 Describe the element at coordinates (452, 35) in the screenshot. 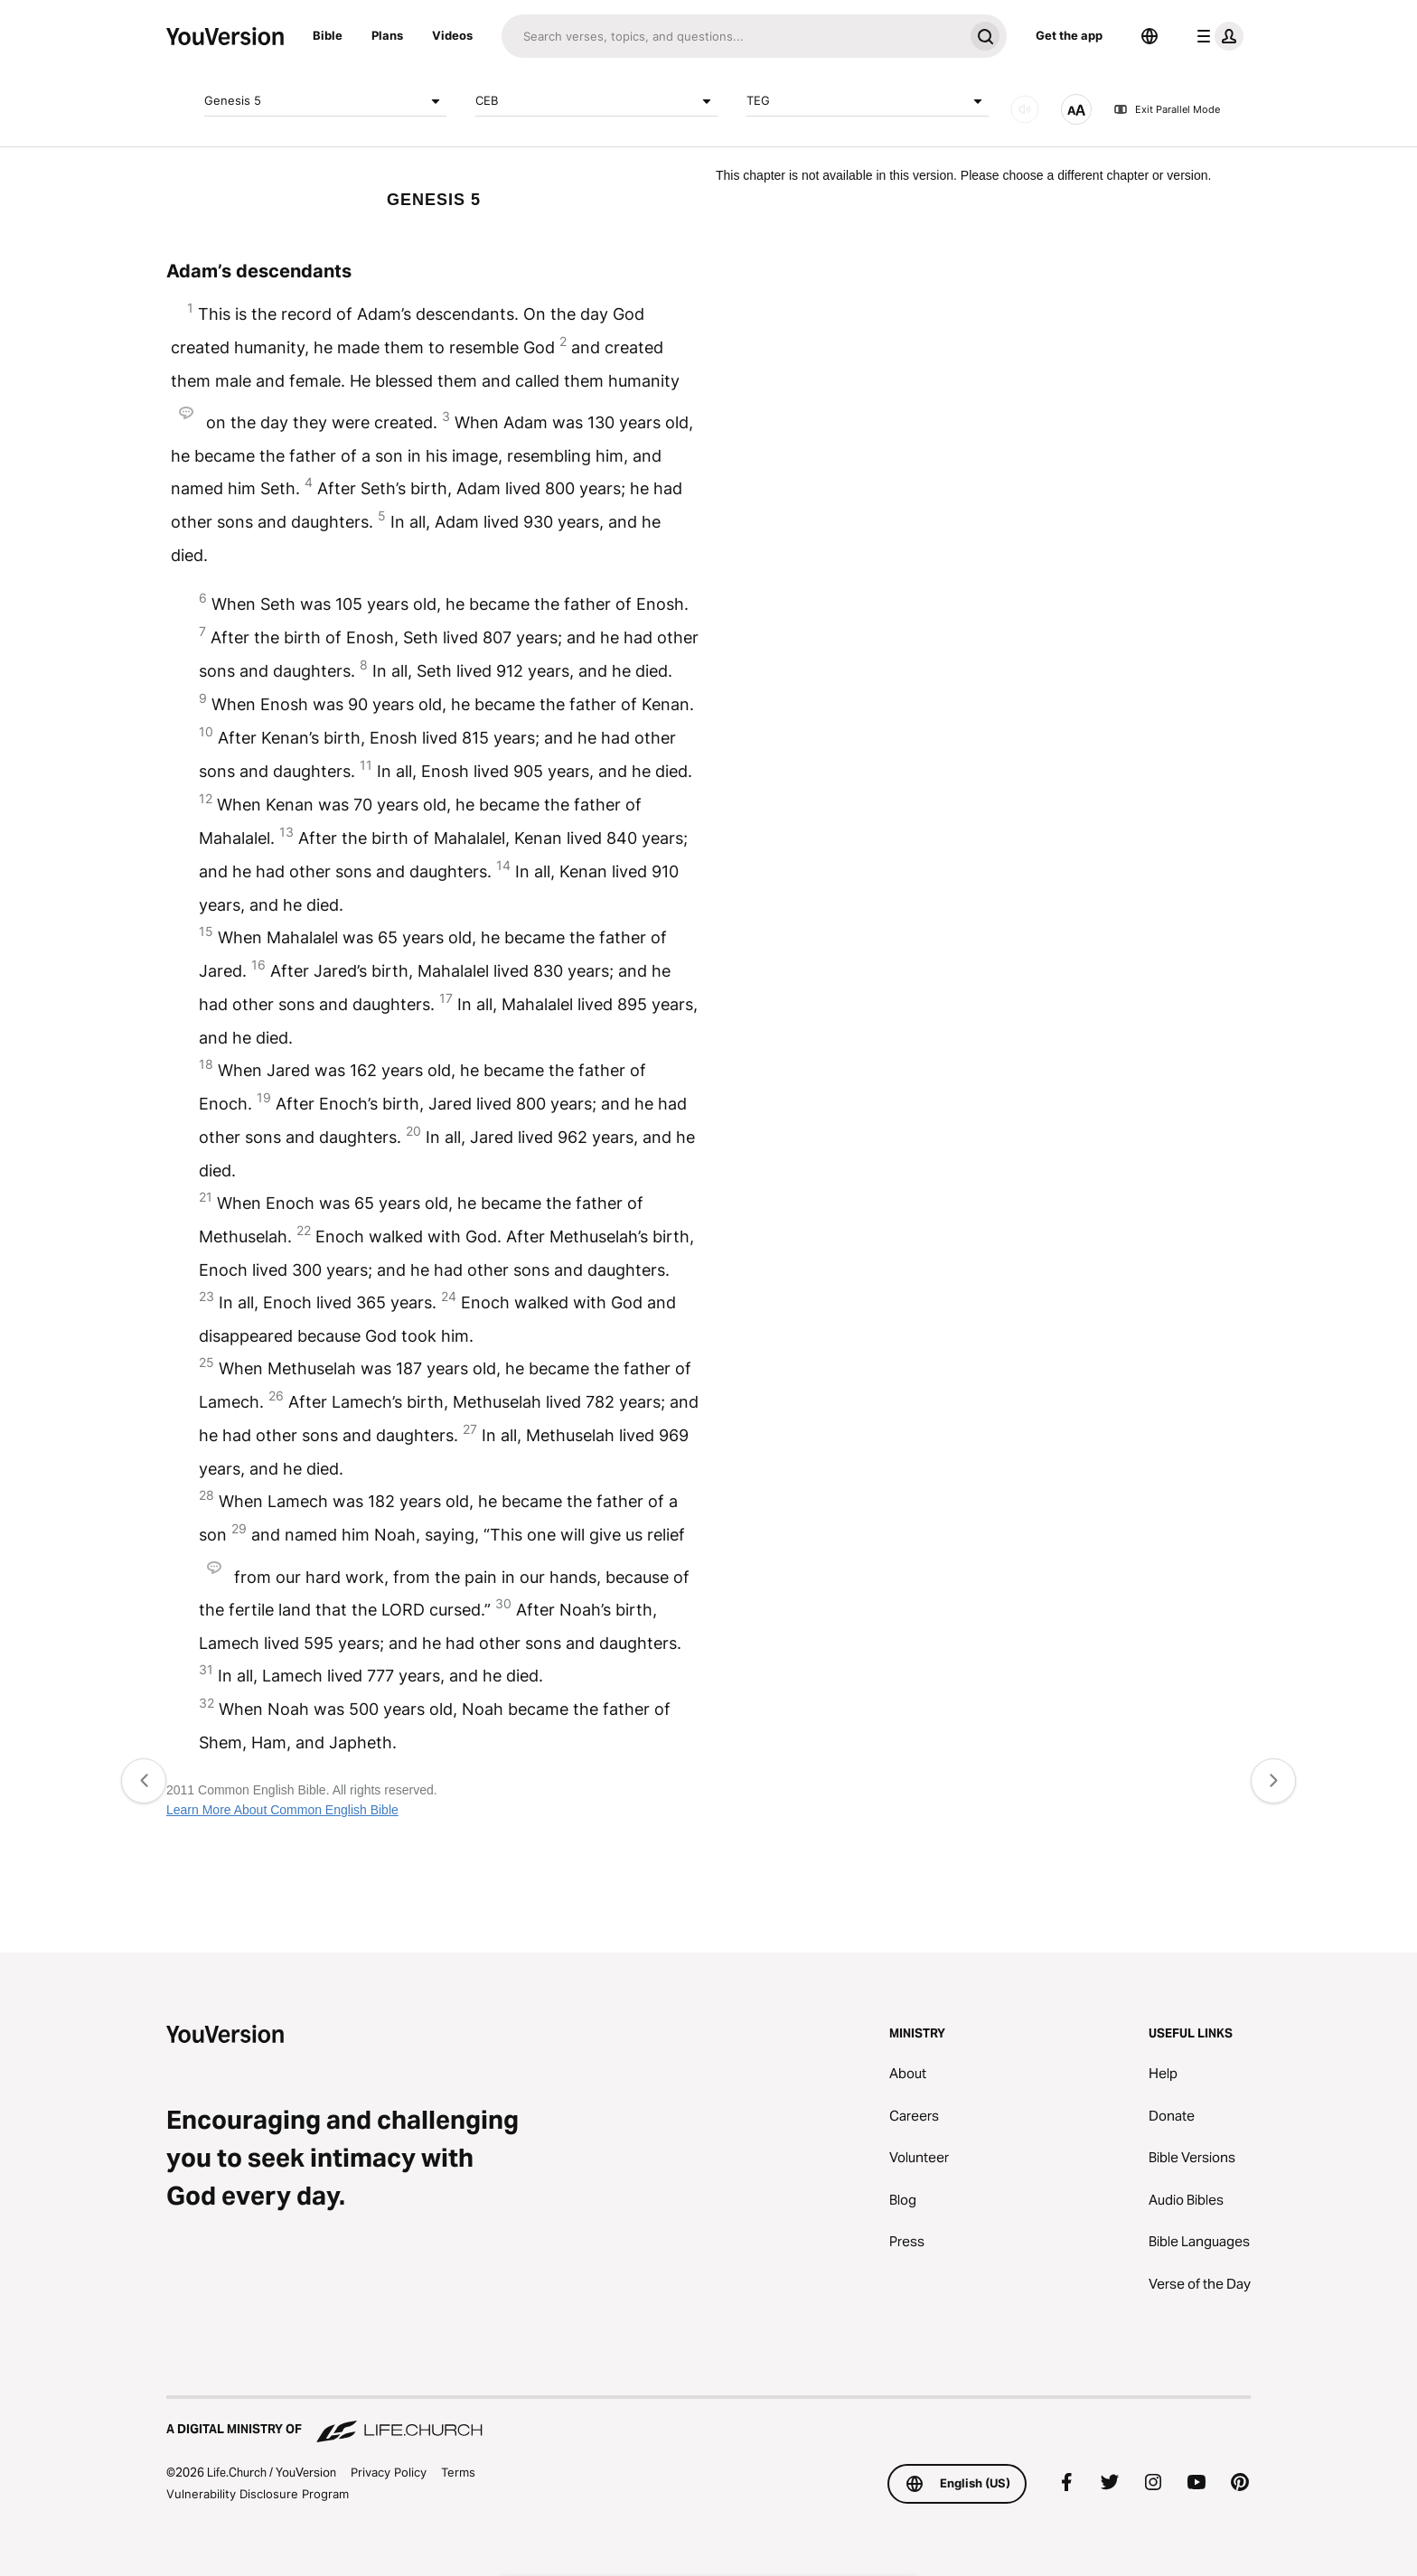

I see `Videos` at that location.